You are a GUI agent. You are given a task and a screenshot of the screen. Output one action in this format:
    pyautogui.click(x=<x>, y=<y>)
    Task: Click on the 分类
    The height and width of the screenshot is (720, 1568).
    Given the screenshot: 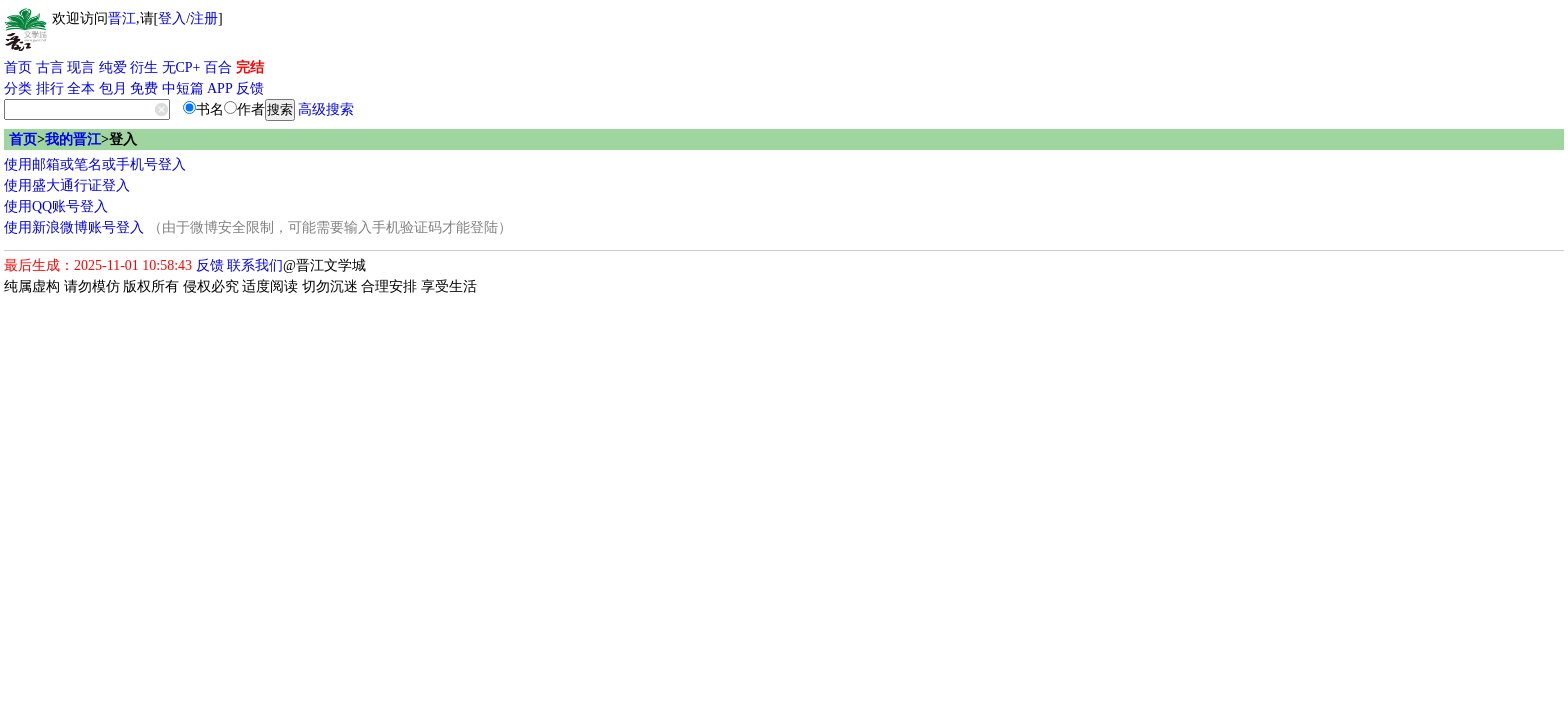 What is the action you would take?
    pyautogui.click(x=18, y=88)
    